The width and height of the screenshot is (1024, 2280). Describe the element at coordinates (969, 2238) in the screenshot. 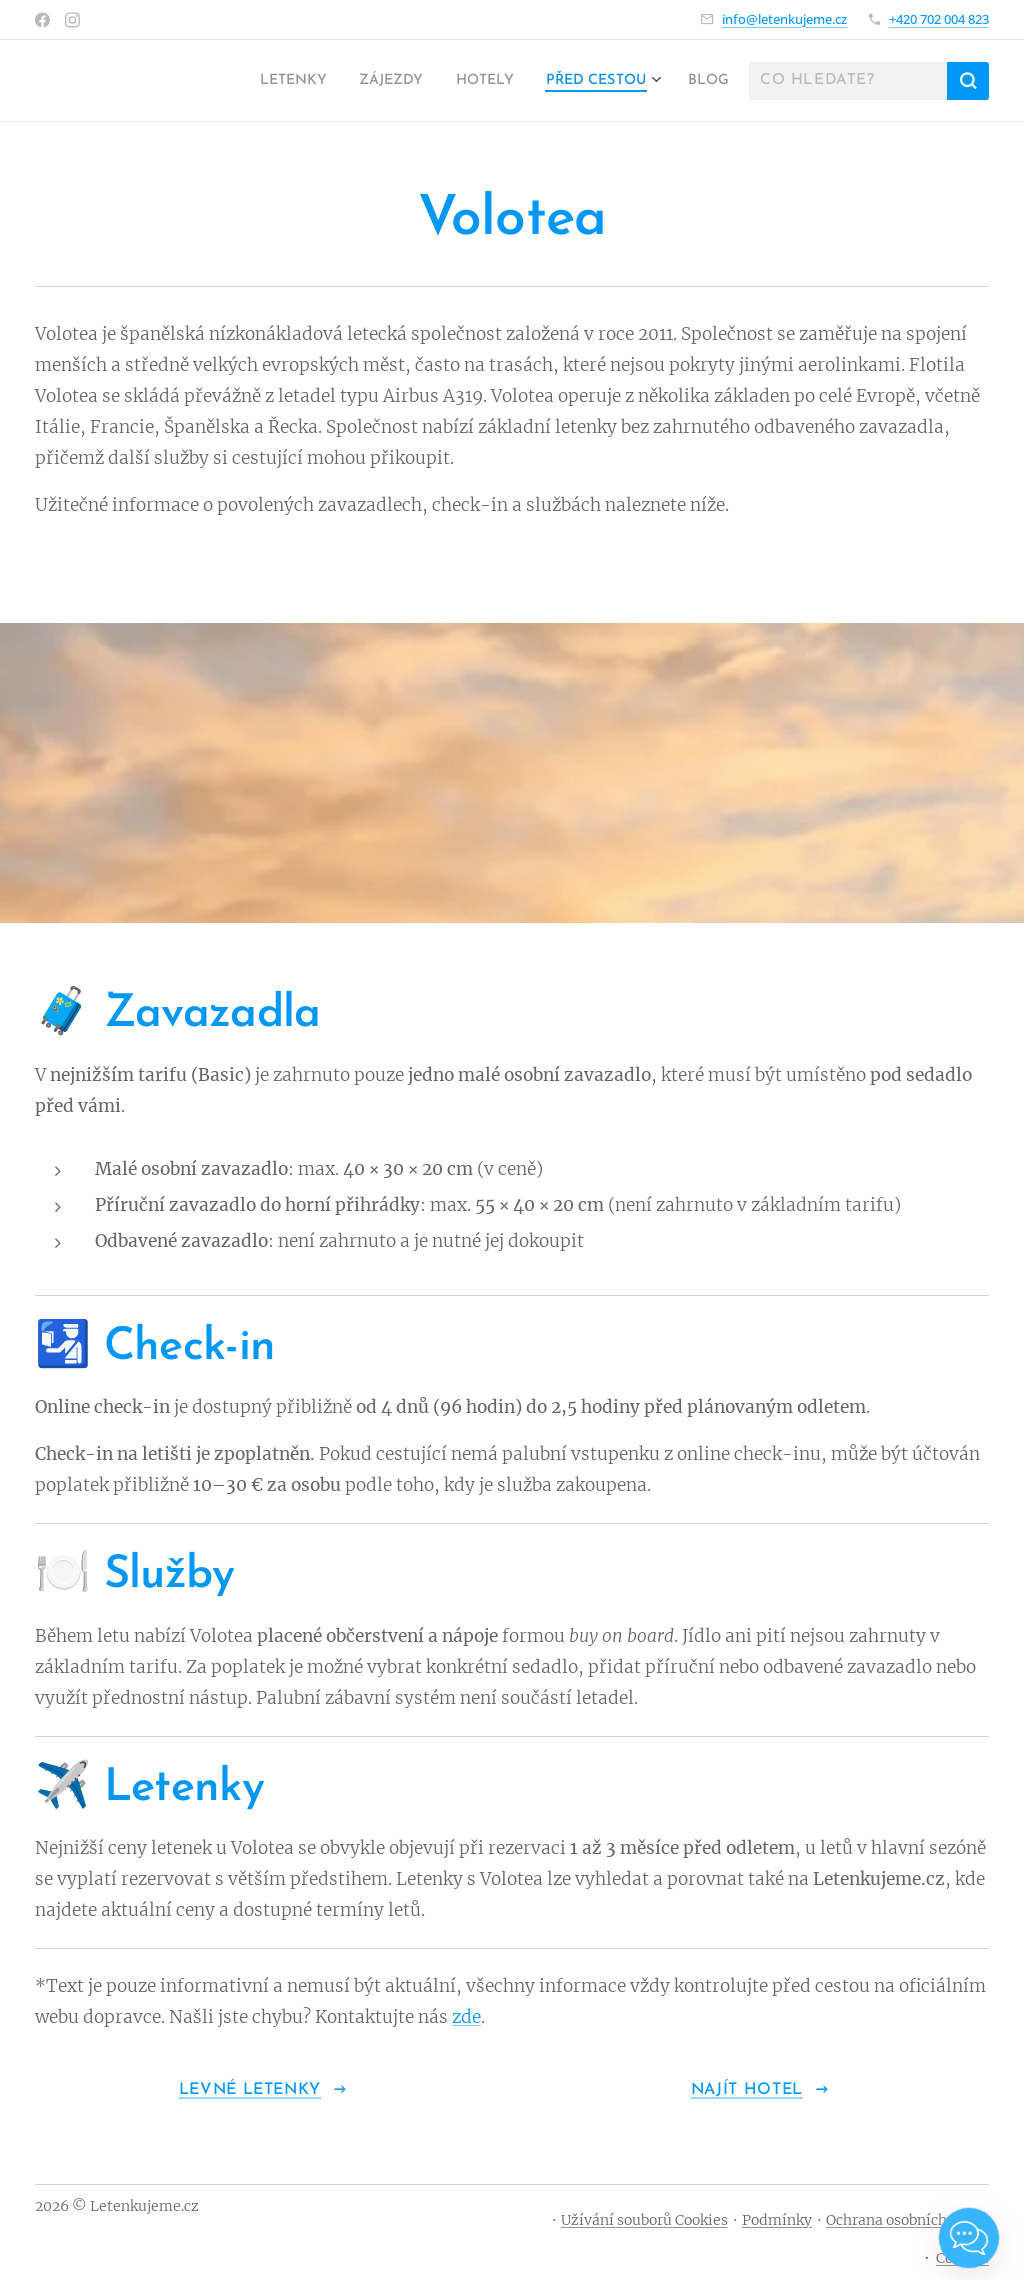

I see `[Open chat]` at that location.